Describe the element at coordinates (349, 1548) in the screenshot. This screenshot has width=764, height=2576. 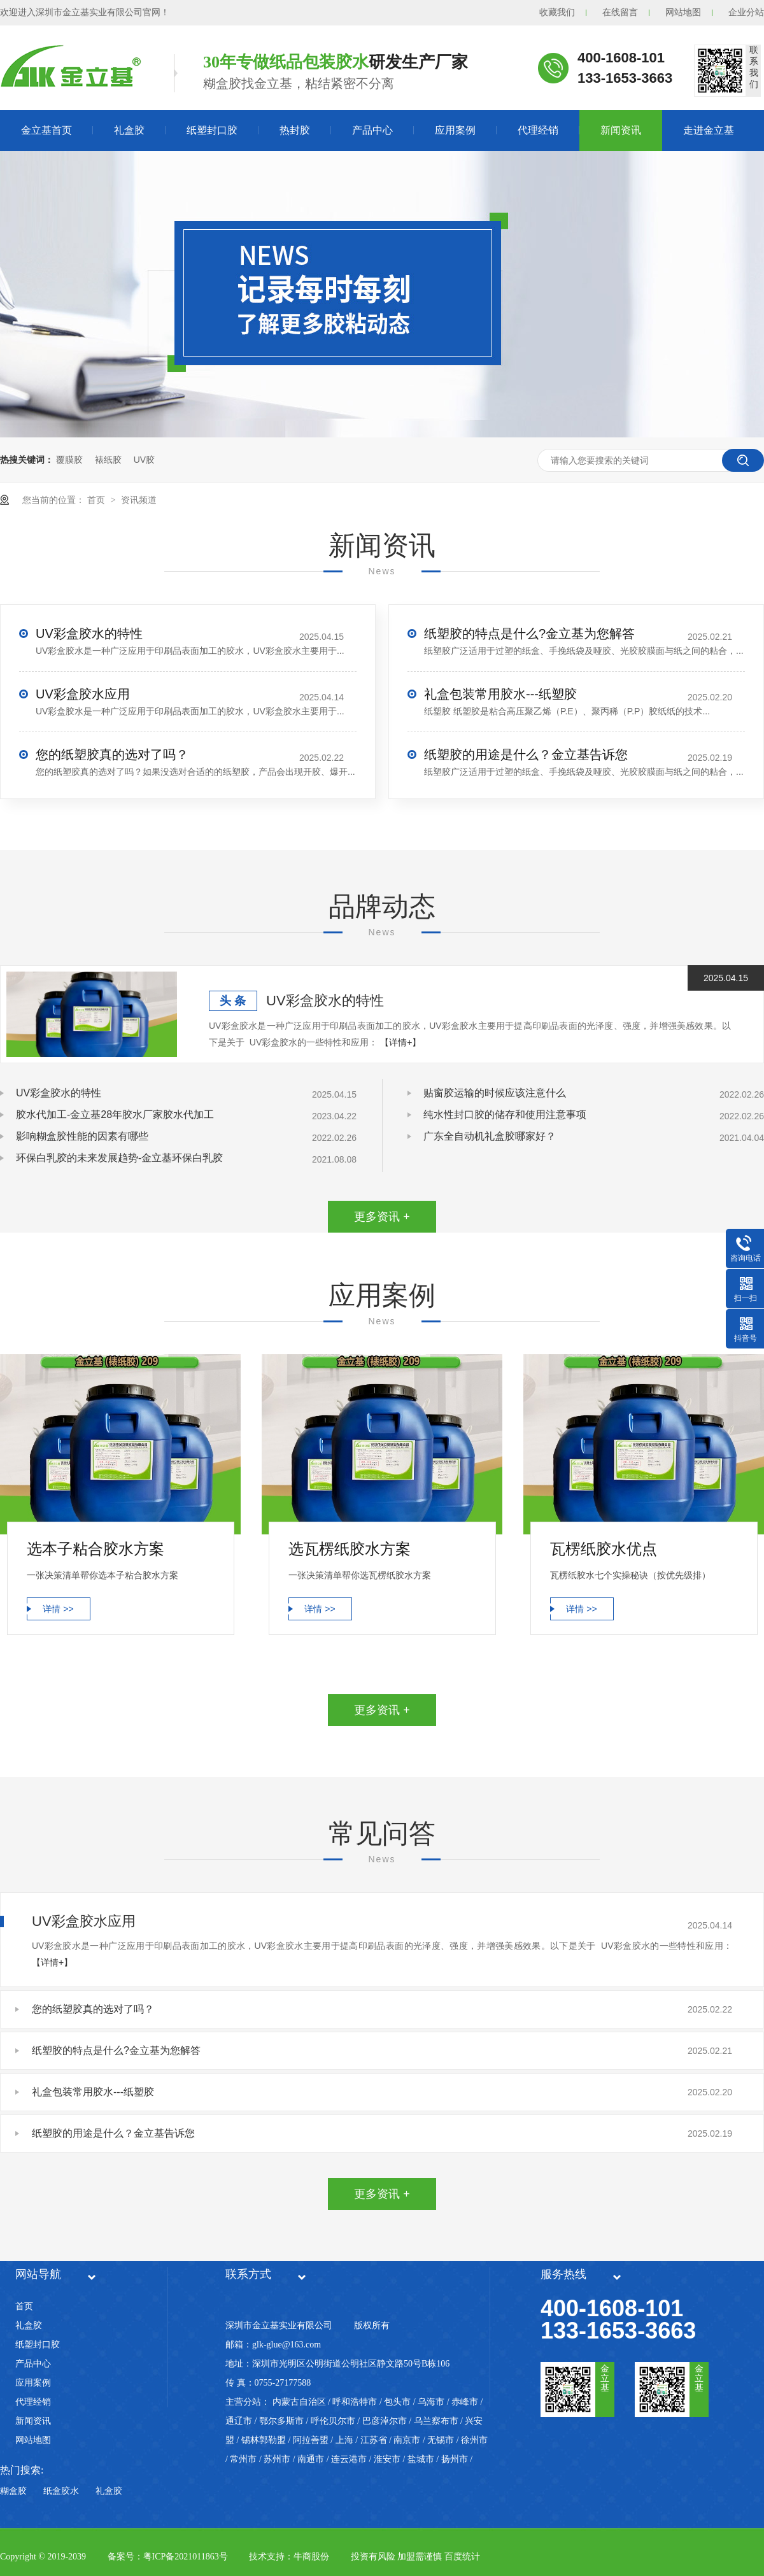
I see `选瓦楞纸胶水方案` at that location.